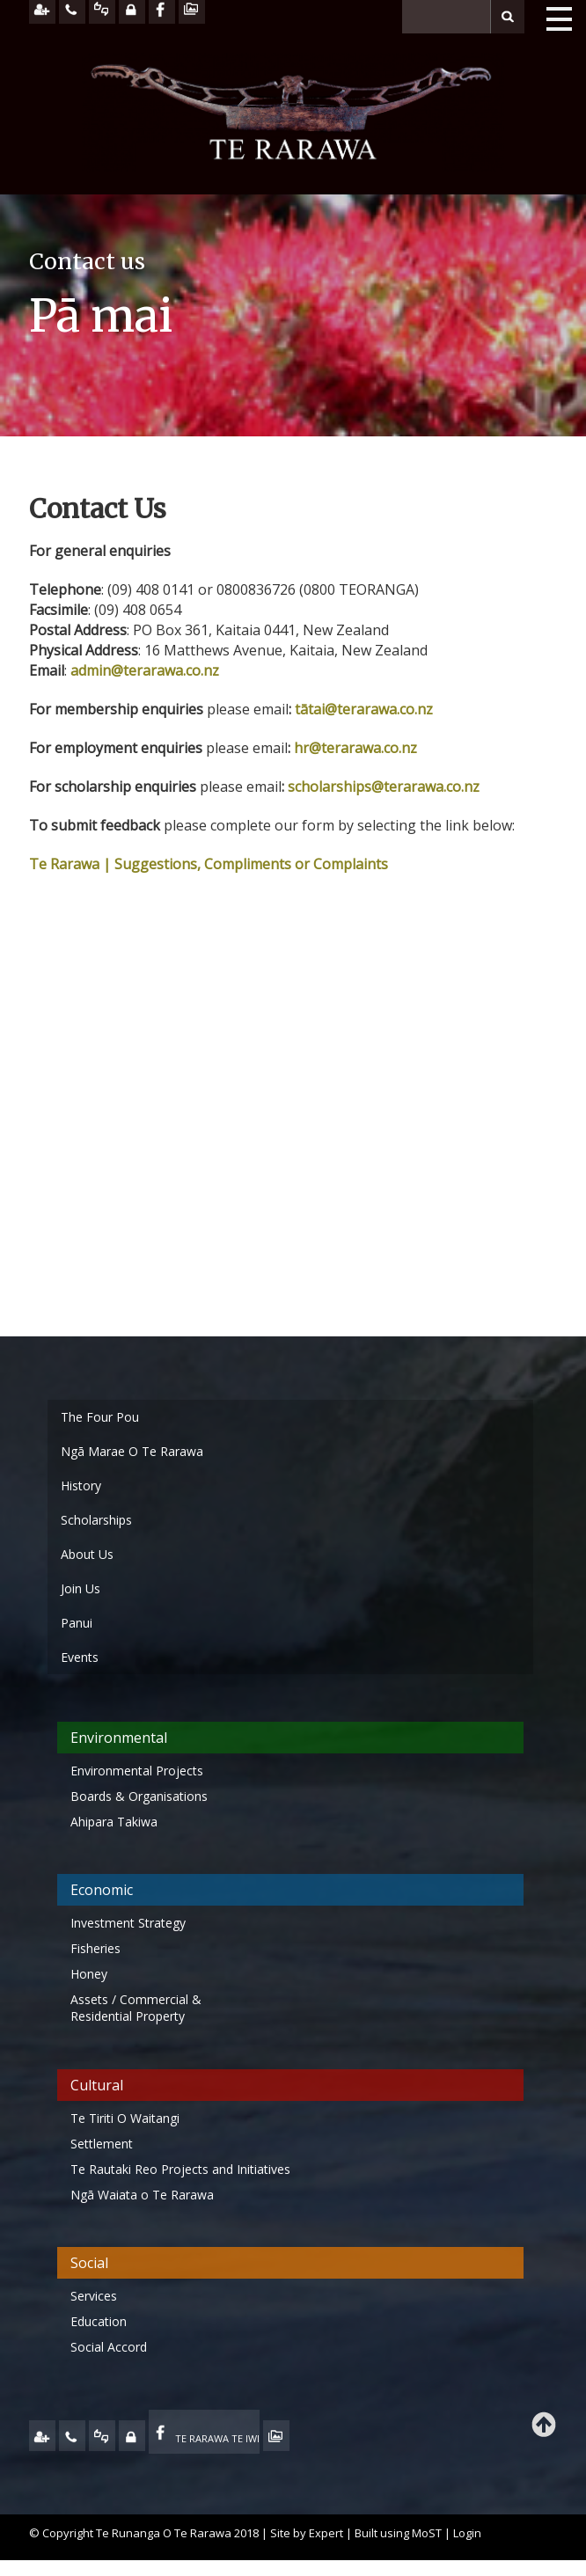 This screenshot has width=586, height=2576. What do you see at coordinates (98, 2321) in the screenshot?
I see `Education` at bounding box center [98, 2321].